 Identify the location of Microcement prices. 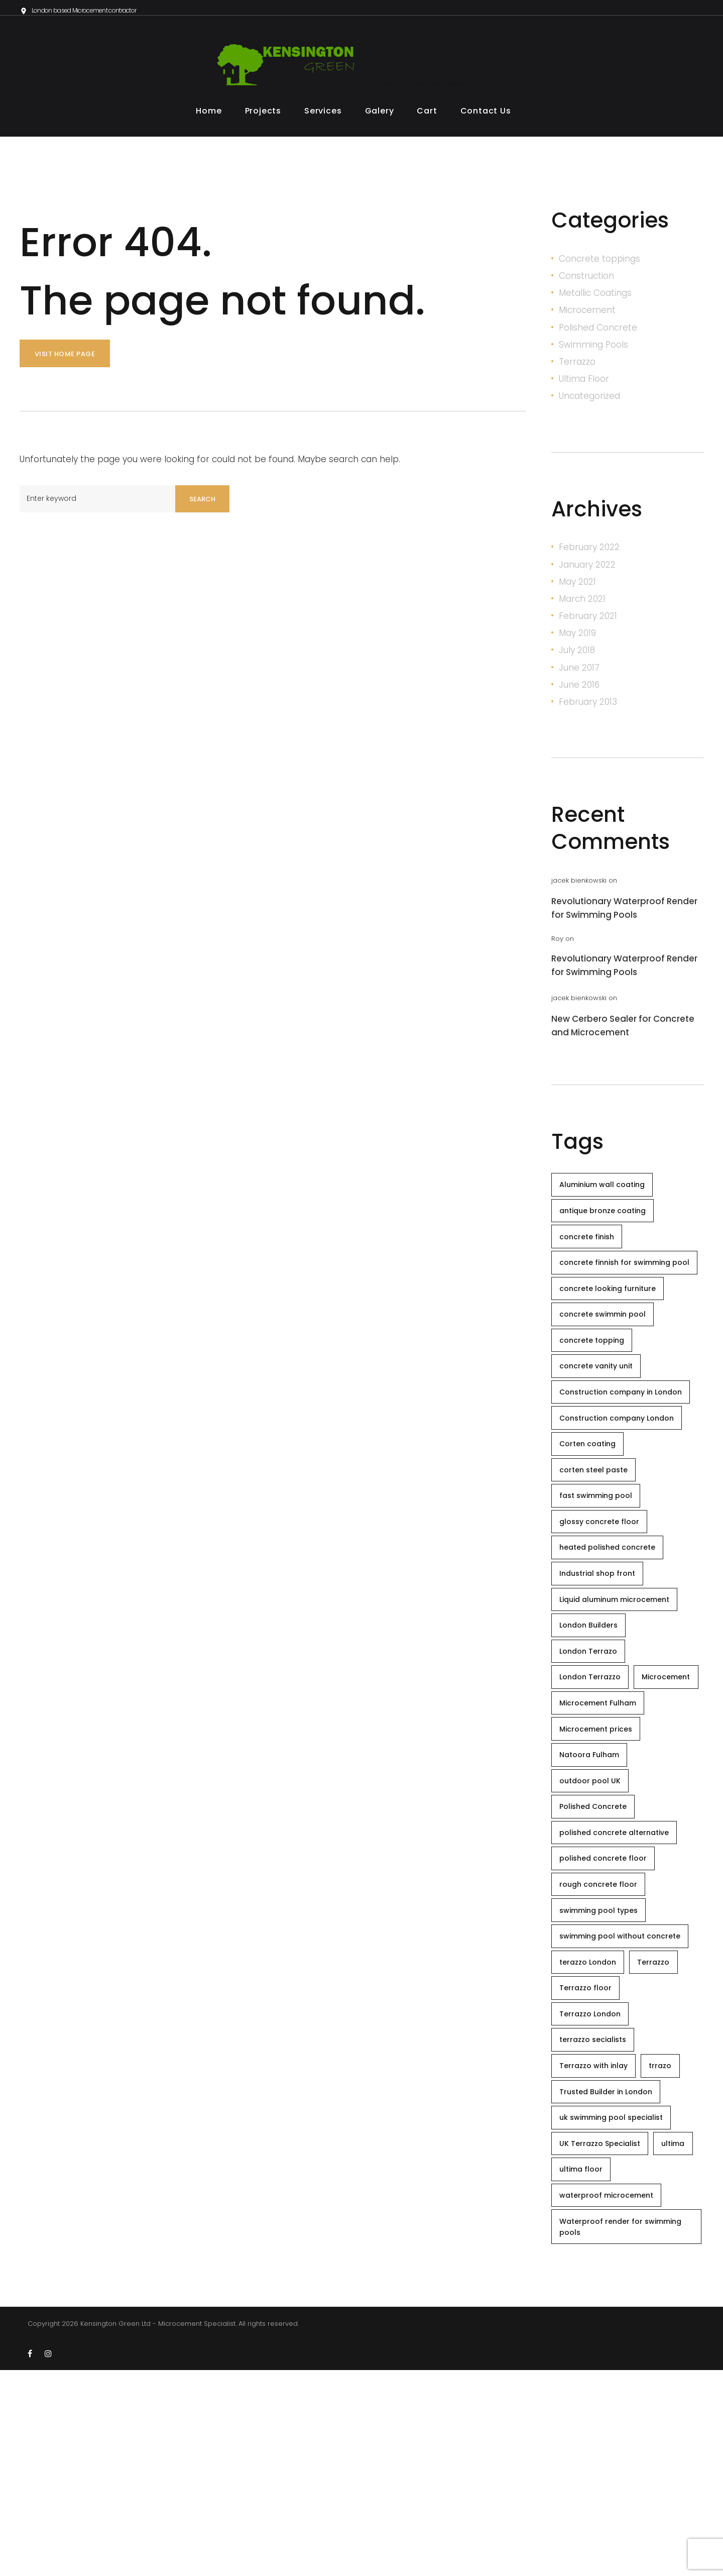
(600, 1858).